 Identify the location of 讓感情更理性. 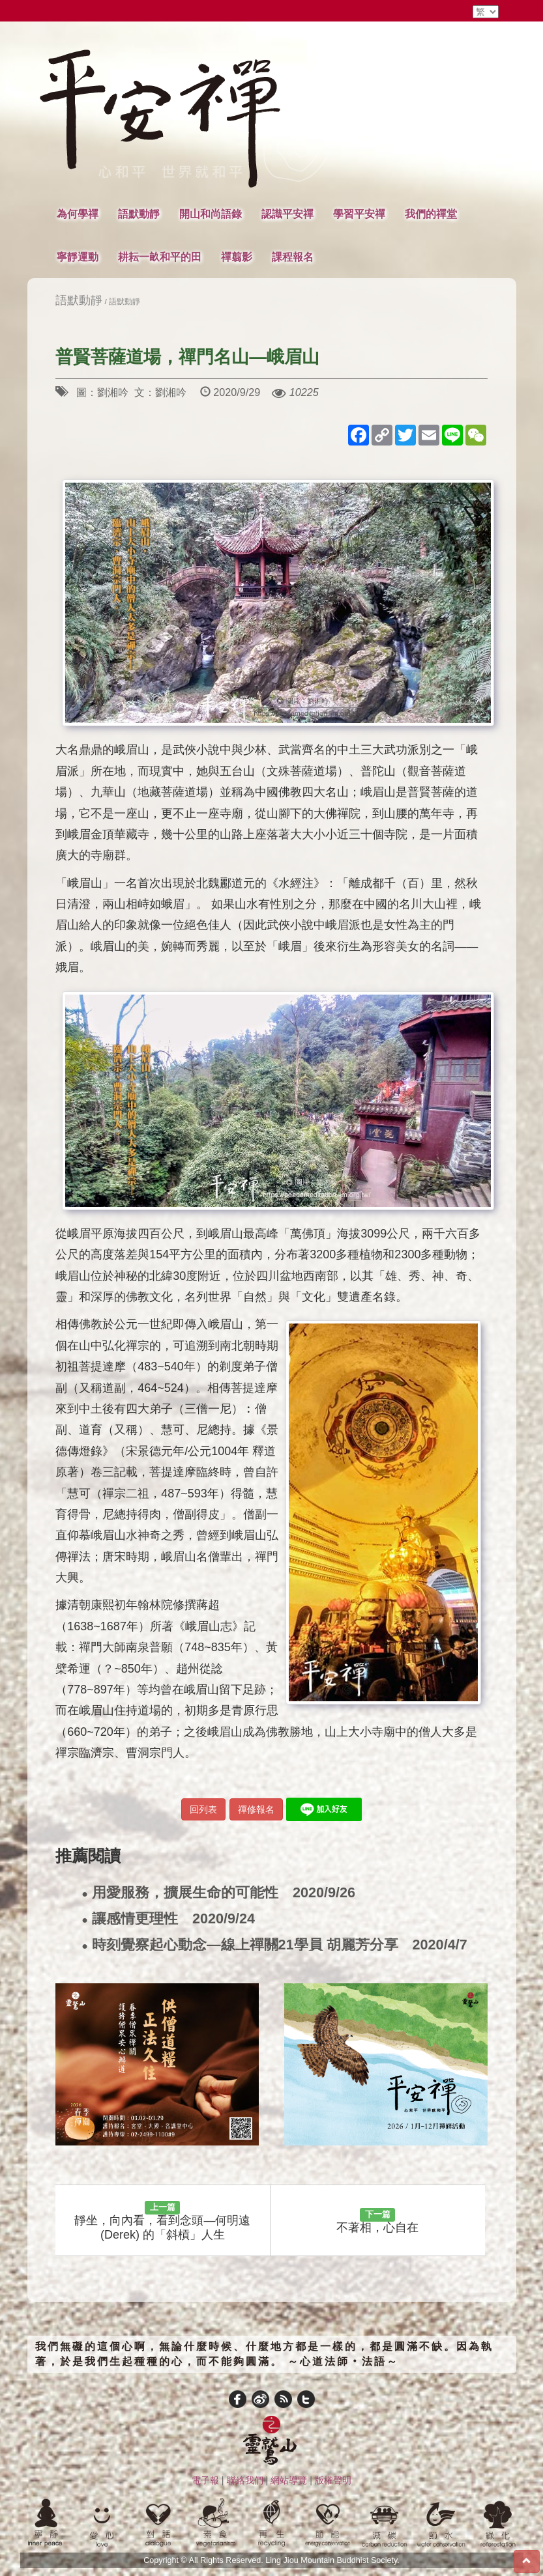
(168, 1919).